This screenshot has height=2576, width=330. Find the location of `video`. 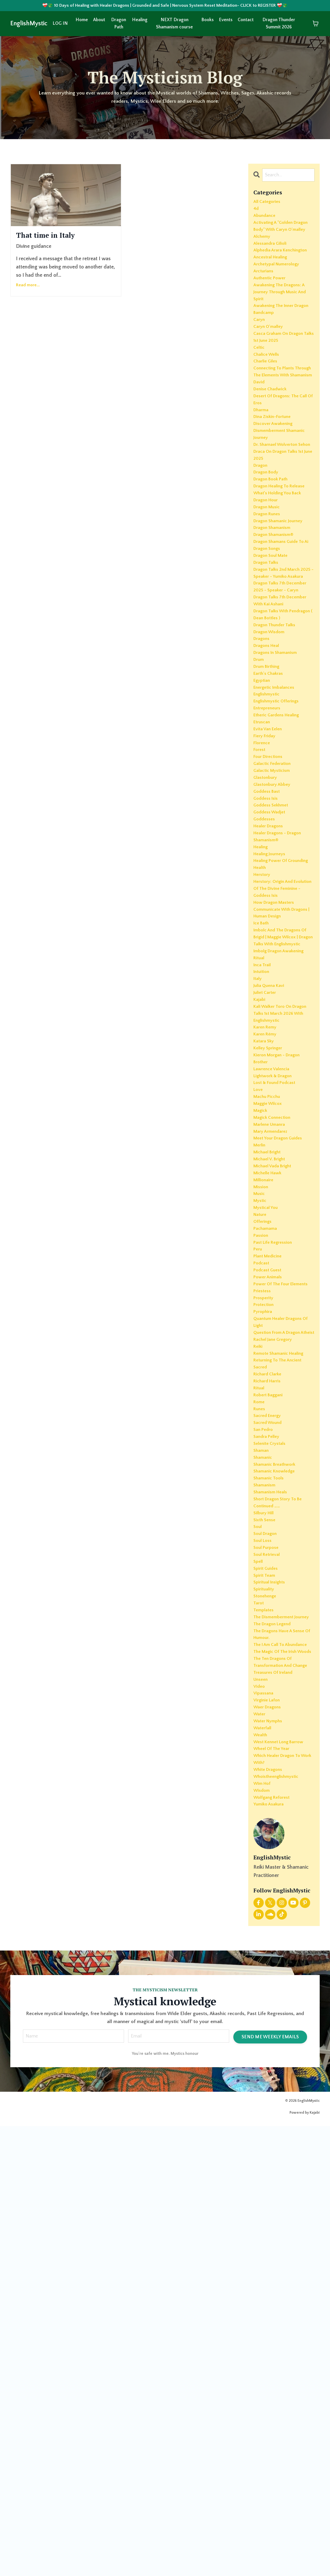

video is located at coordinates (259, 2112).